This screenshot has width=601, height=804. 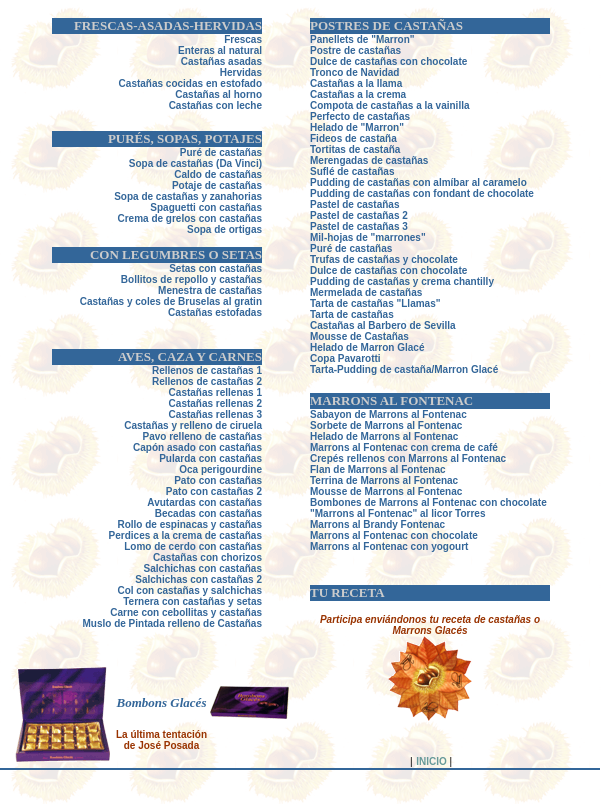 What do you see at coordinates (215, 105) in the screenshot?
I see `Castañas con leche` at bounding box center [215, 105].